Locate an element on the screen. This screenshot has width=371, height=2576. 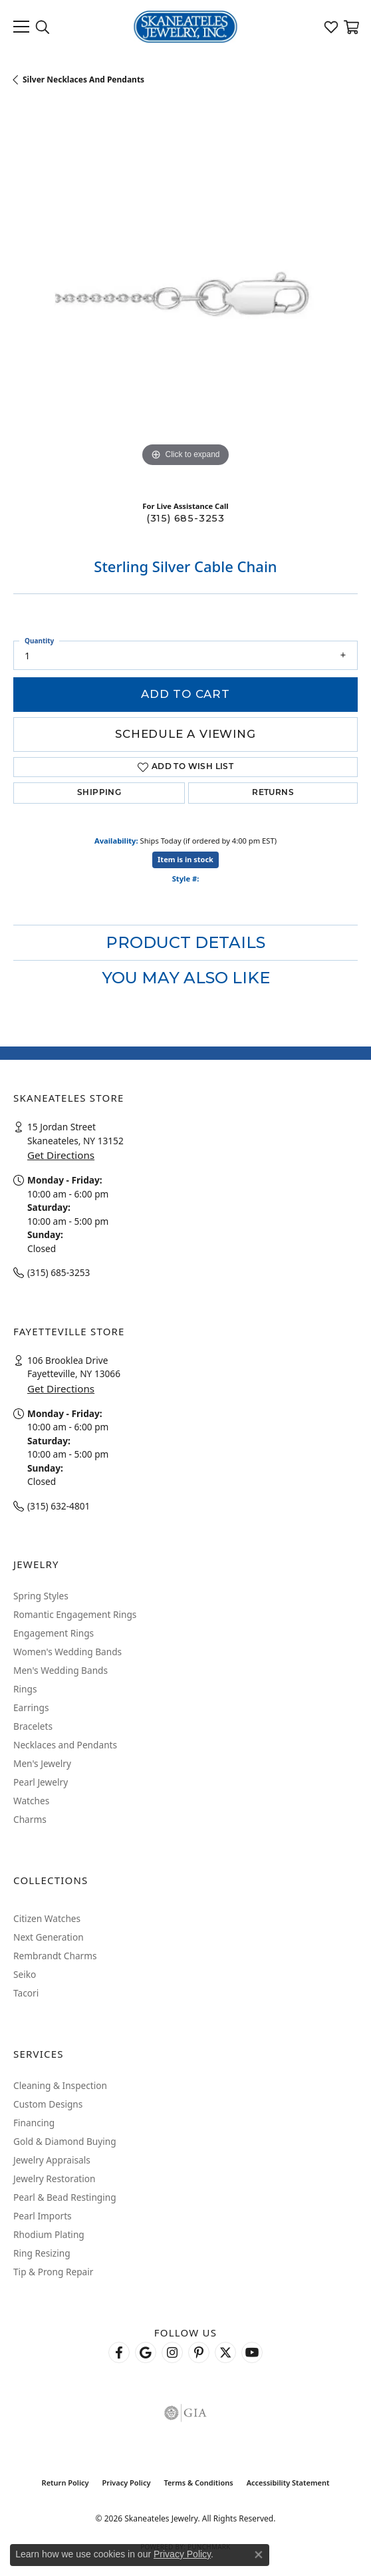
Engagement Rings [menuitem] is located at coordinates (53, 1633).